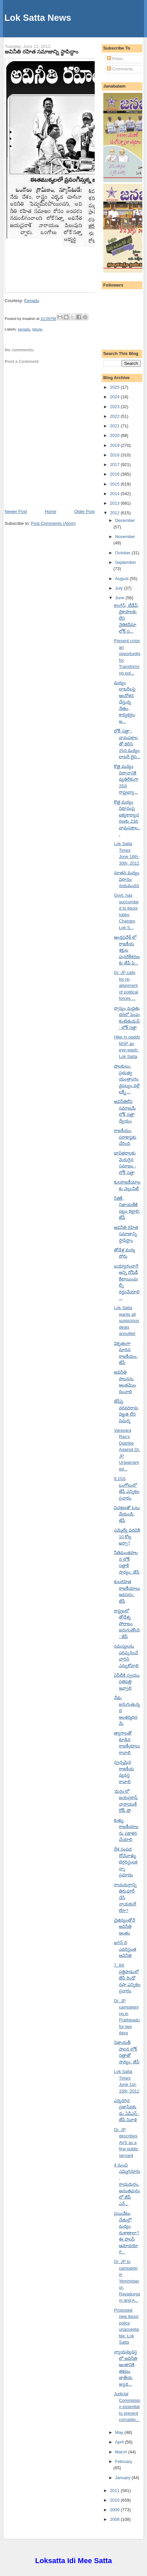 Image resolution: width=147 pixels, height=2576 pixels. I want to click on October, so click(123, 552).